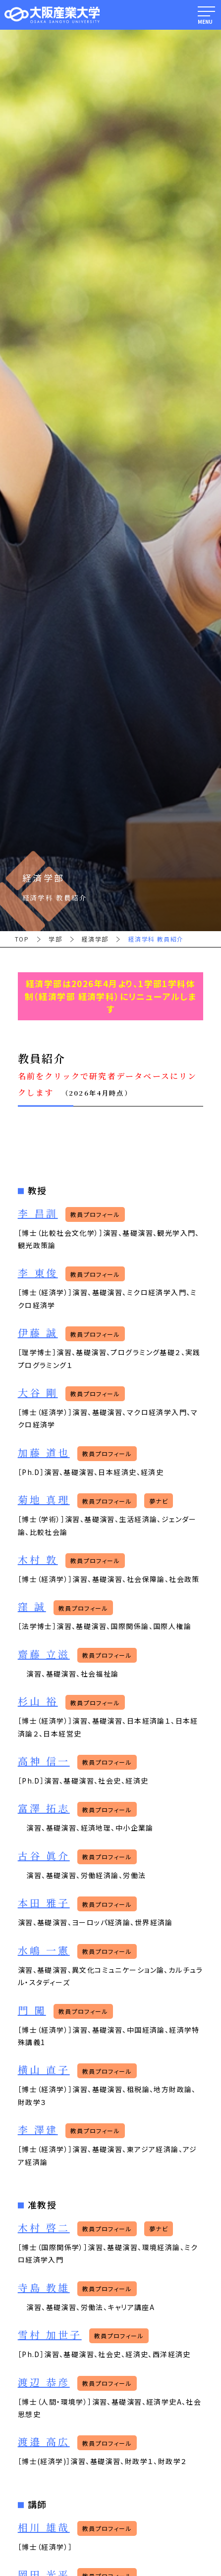 The height and width of the screenshot is (2576, 221). What do you see at coordinates (38, 1333) in the screenshot?
I see `伊藤 誠` at bounding box center [38, 1333].